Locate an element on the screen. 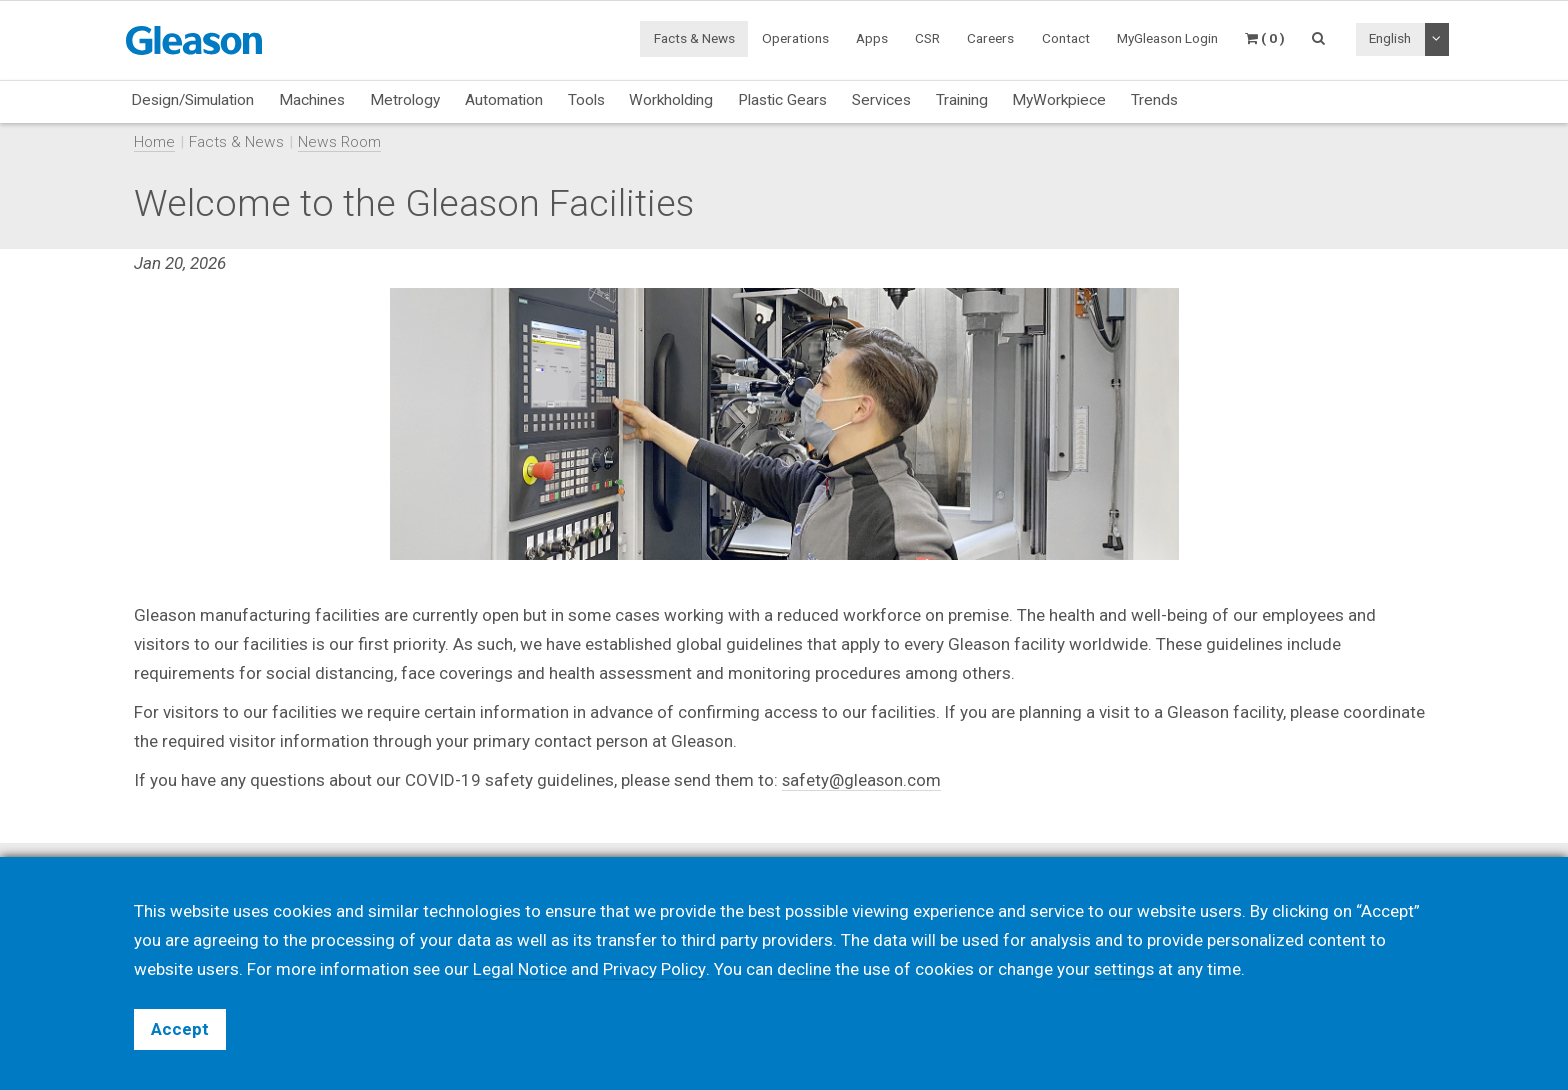 The width and height of the screenshot is (1568, 1090). settings is located at coordinates (1124, 969).